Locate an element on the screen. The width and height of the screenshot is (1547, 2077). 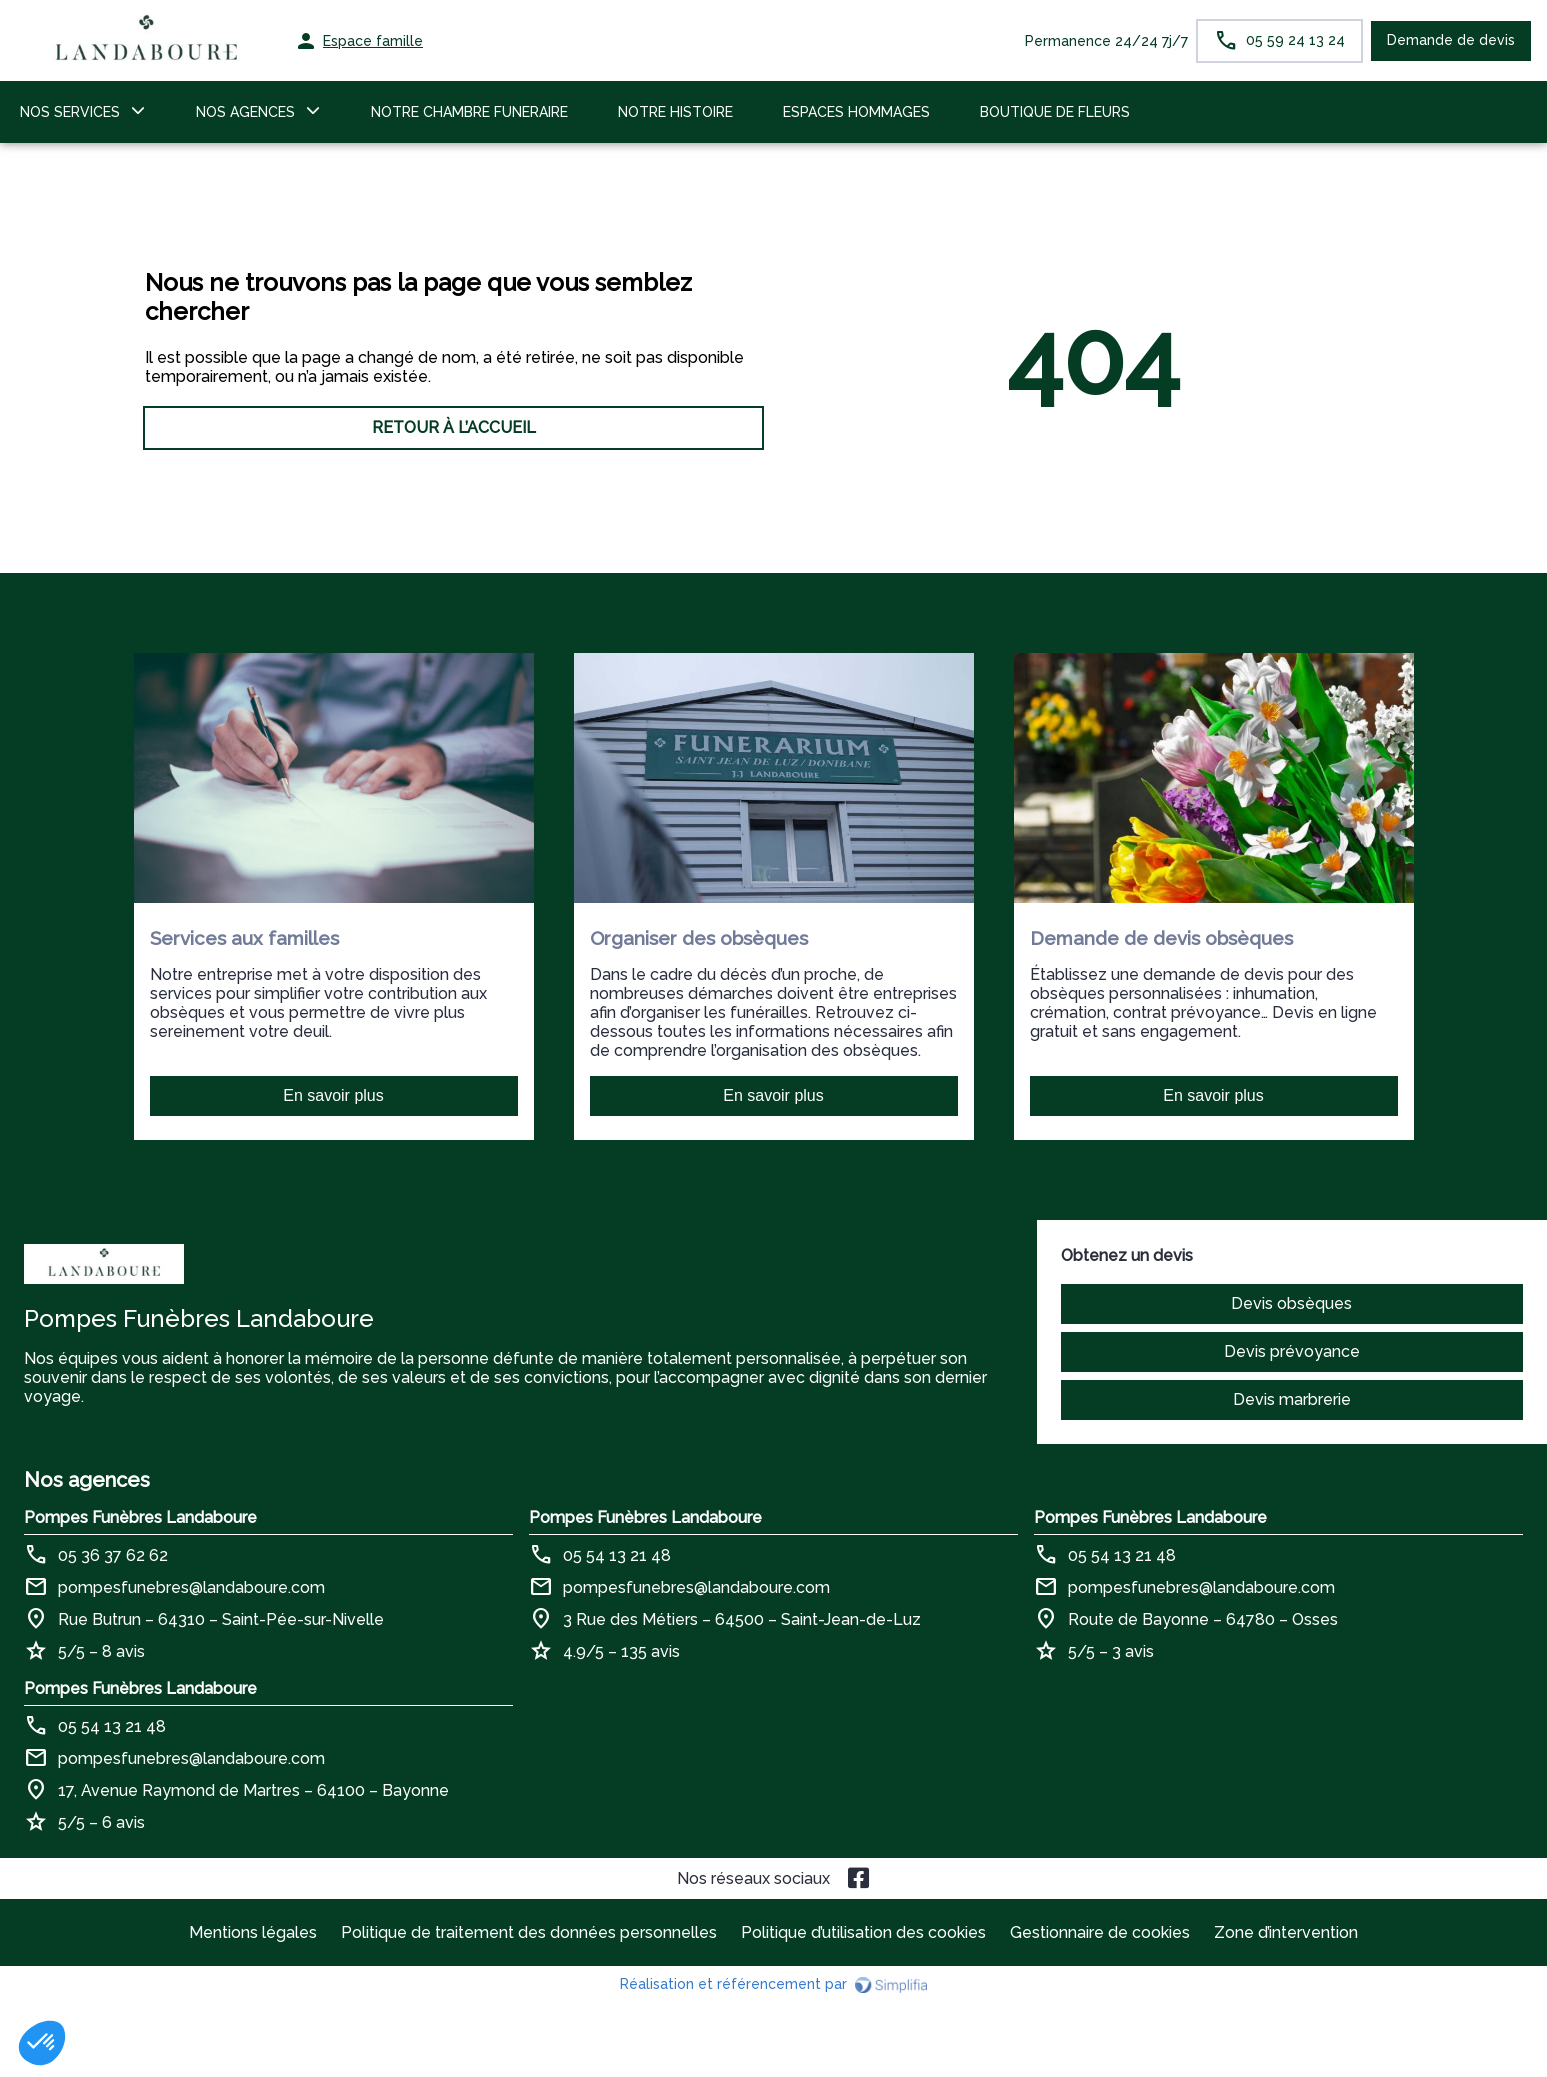
Demande de devis is located at coordinates (1451, 40).